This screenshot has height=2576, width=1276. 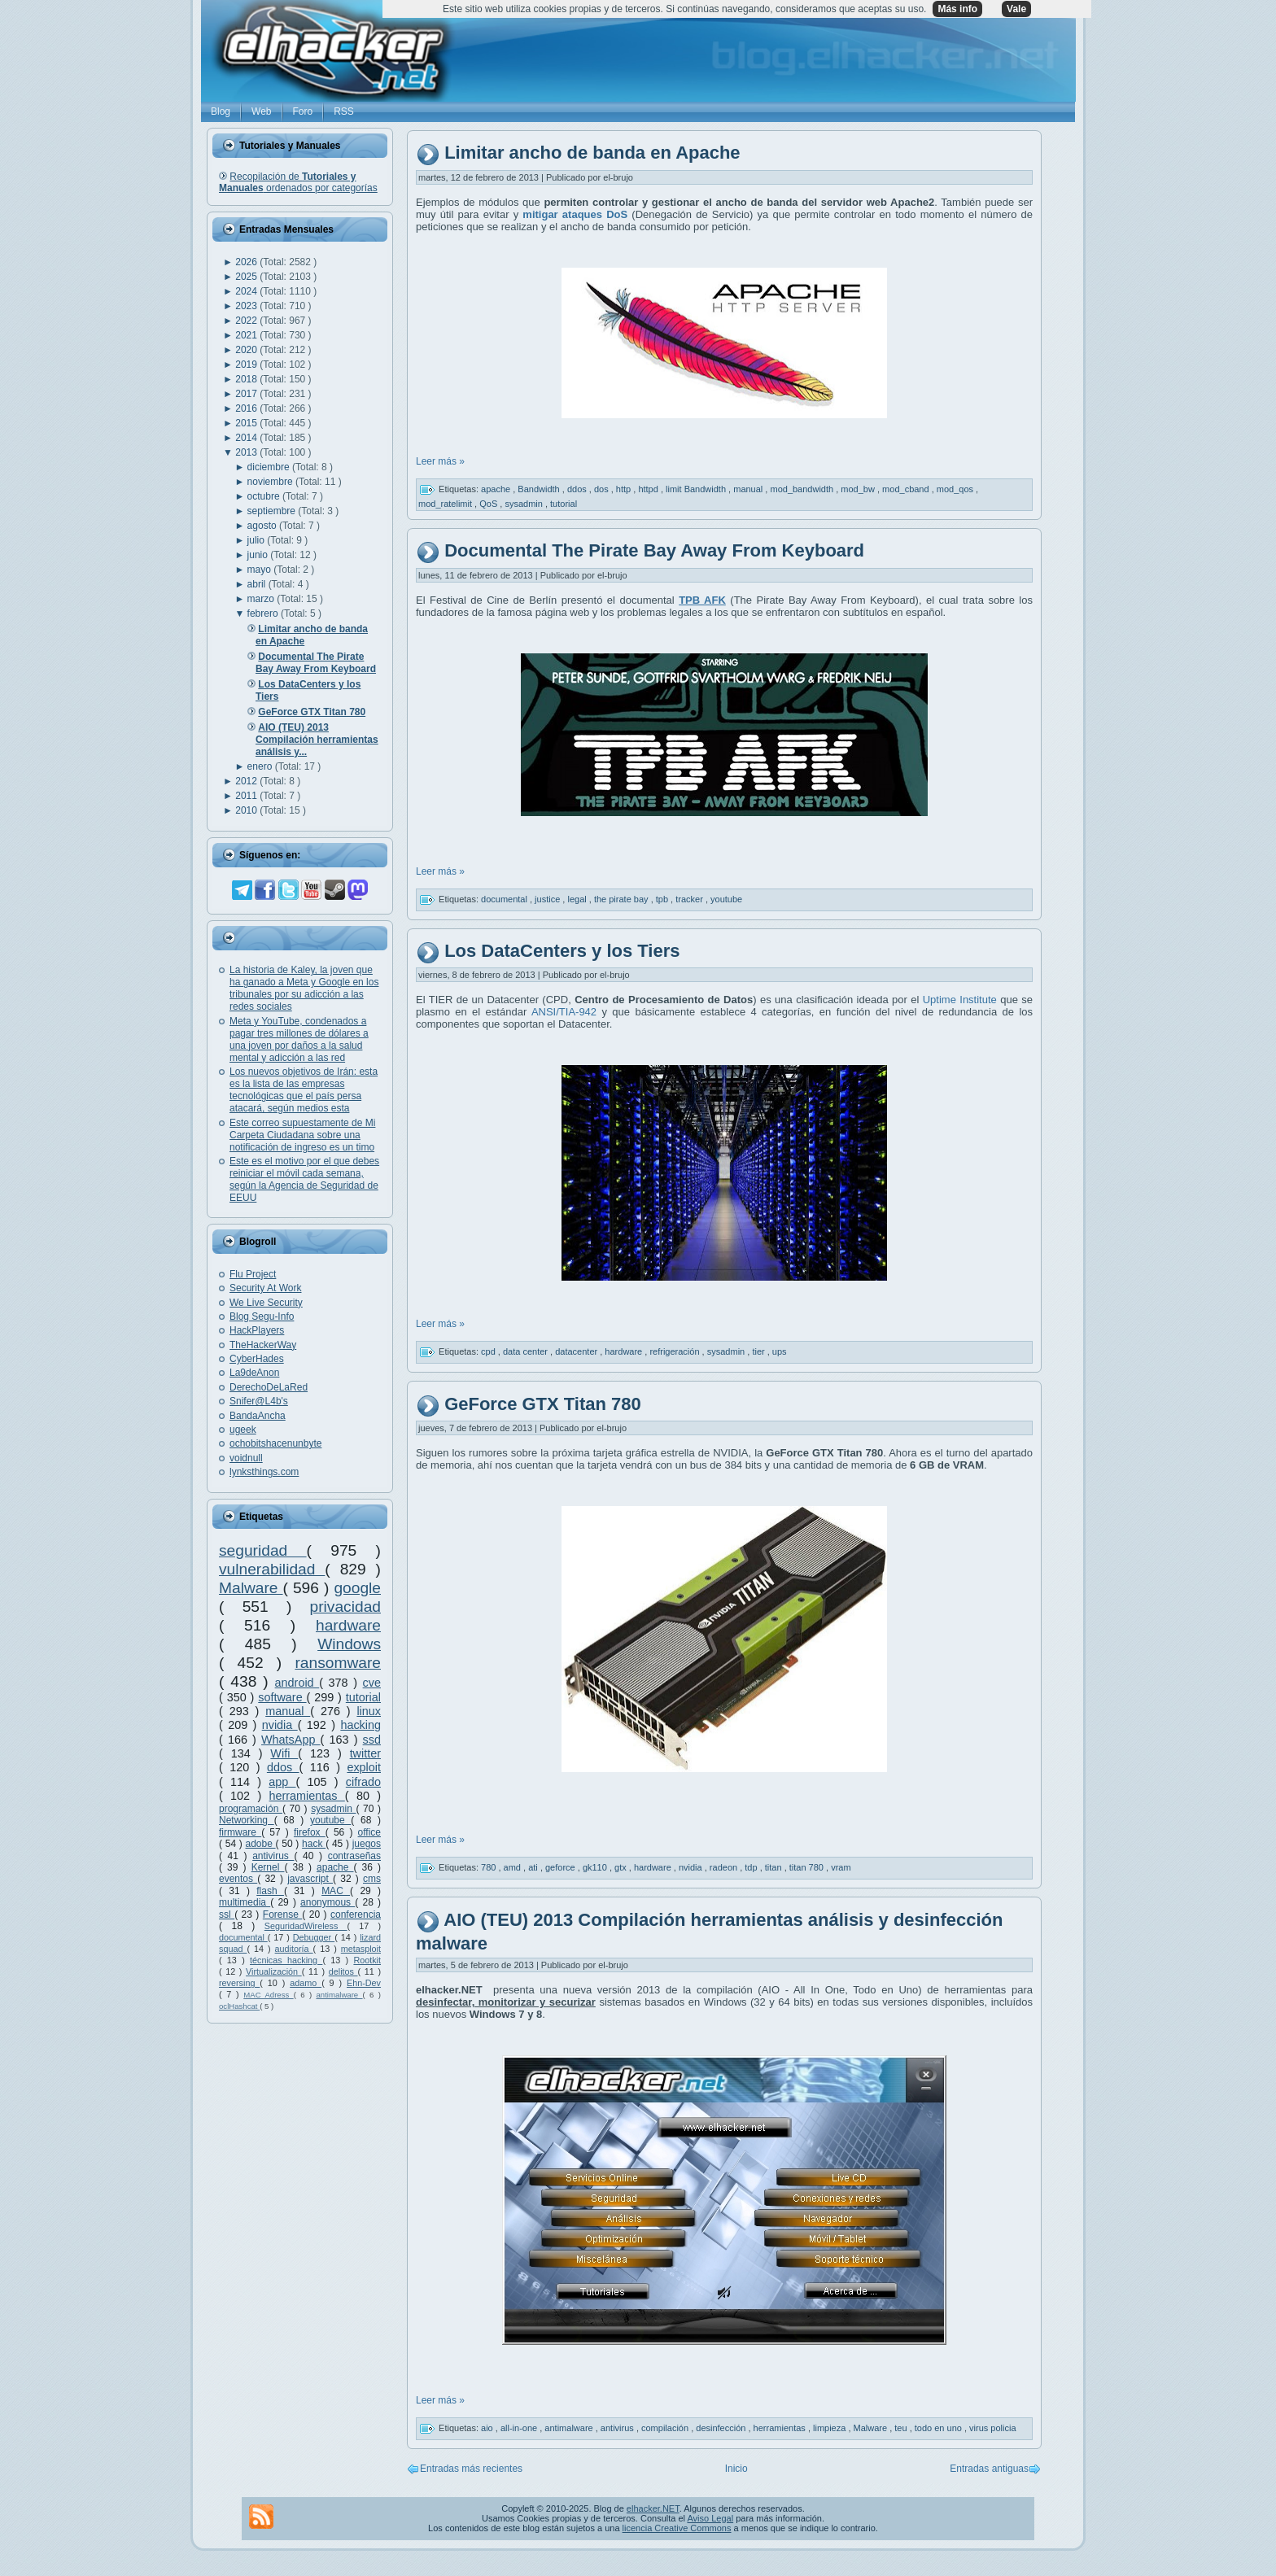 I want to click on reversing, so click(x=239, y=1983).